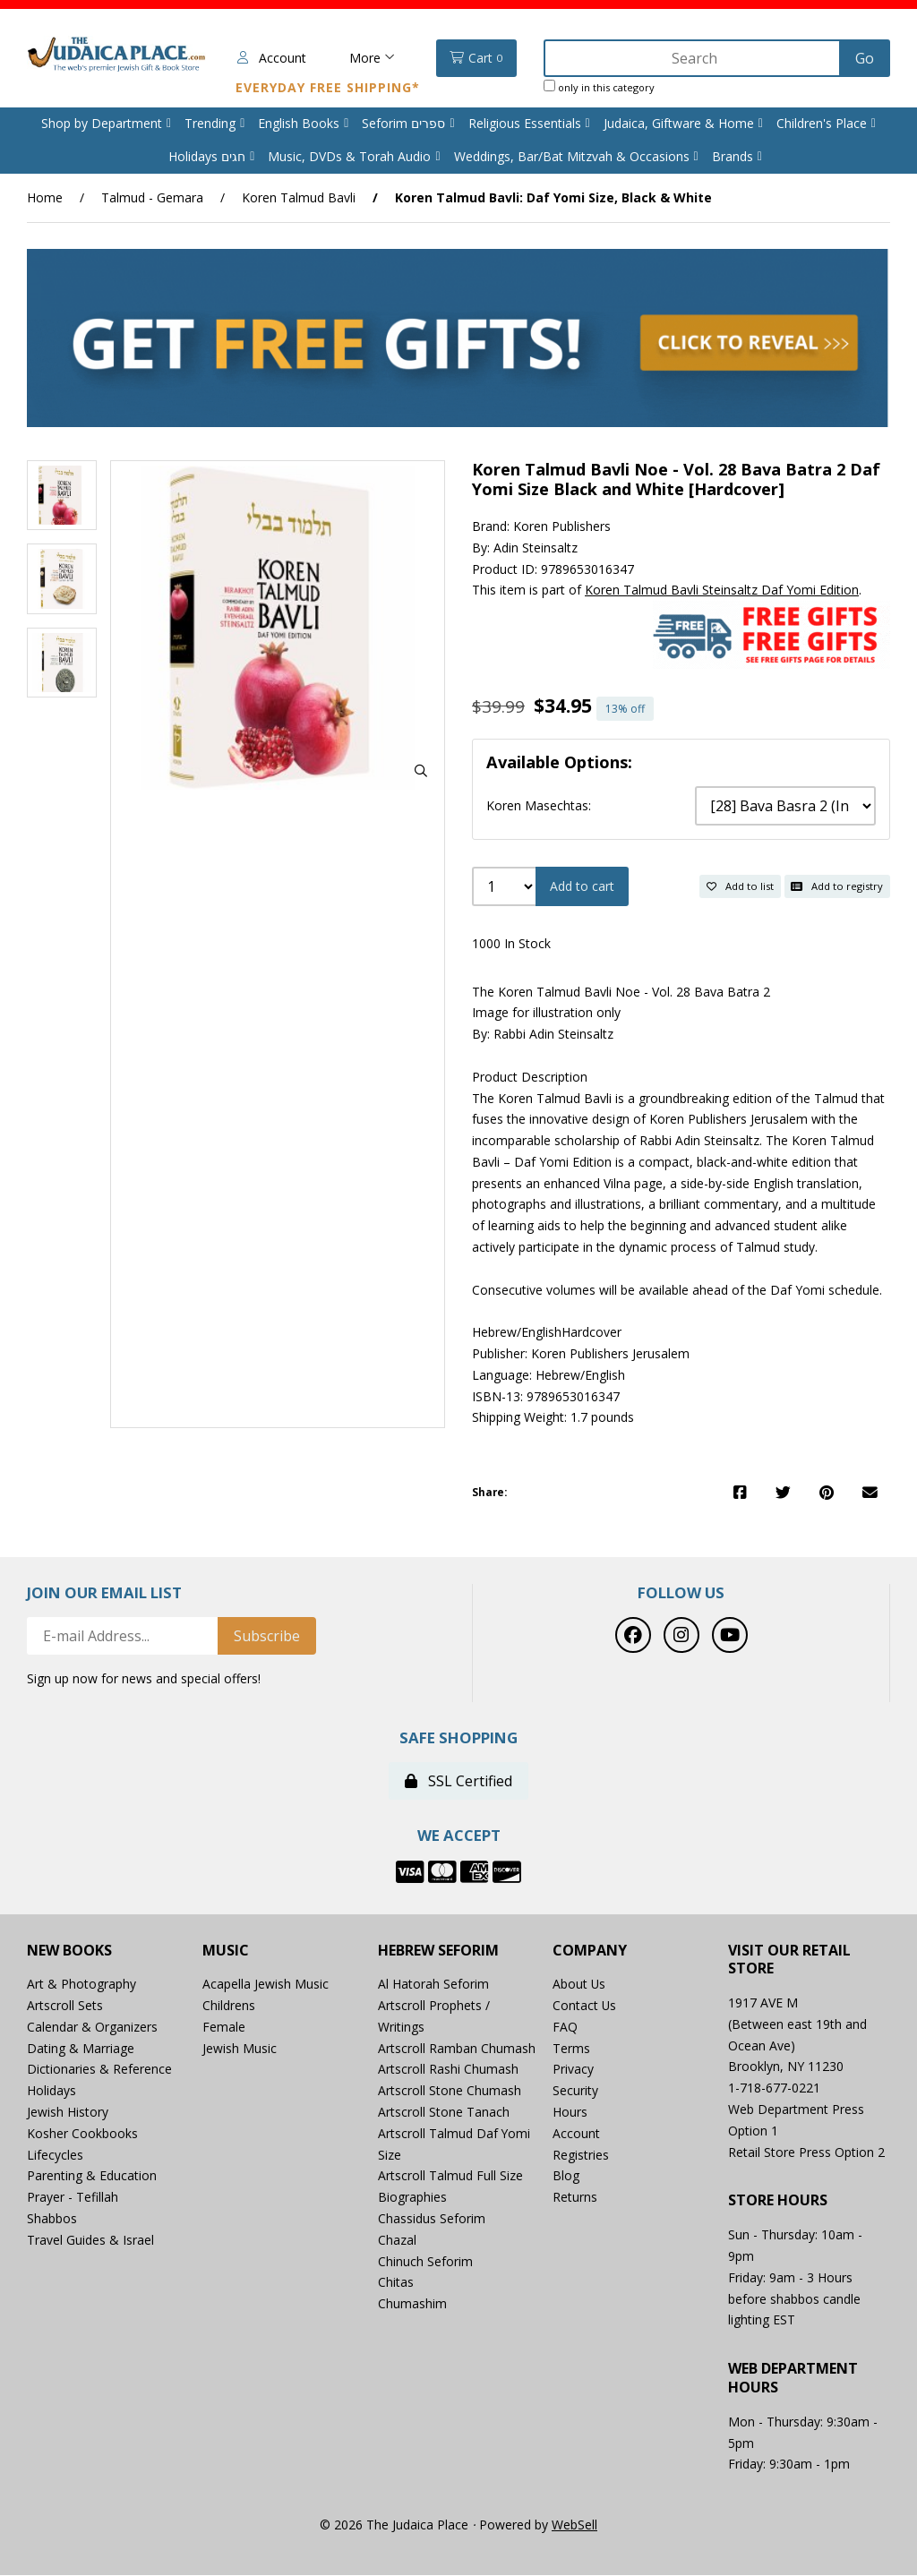  What do you see at coordinates (397, 2240) in the screenshot?
I see `Chazal` at bounding box center [397, 2240].